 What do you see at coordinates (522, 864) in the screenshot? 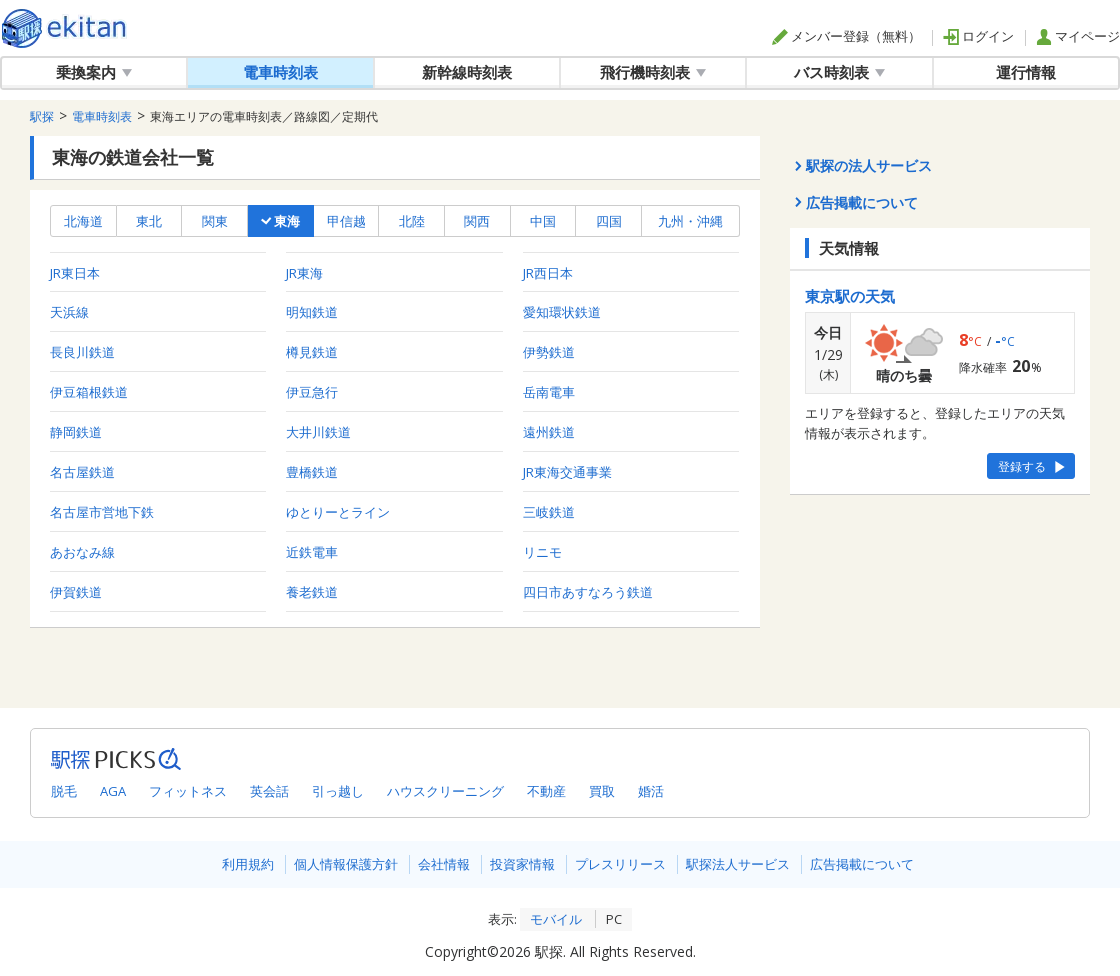
I see `投資家情報` at bounding box center [522, 864].